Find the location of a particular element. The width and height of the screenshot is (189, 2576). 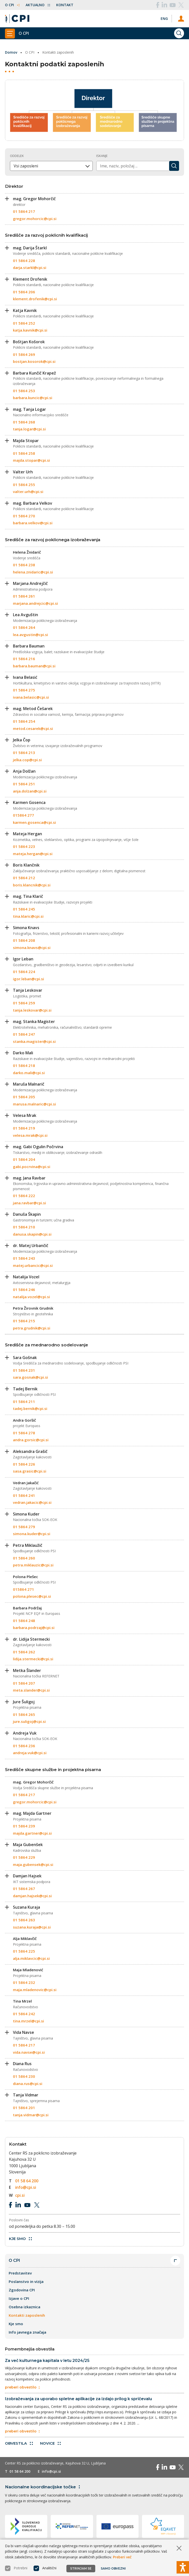

igor.leban@cpi.si is located at coordinates (28, 978).